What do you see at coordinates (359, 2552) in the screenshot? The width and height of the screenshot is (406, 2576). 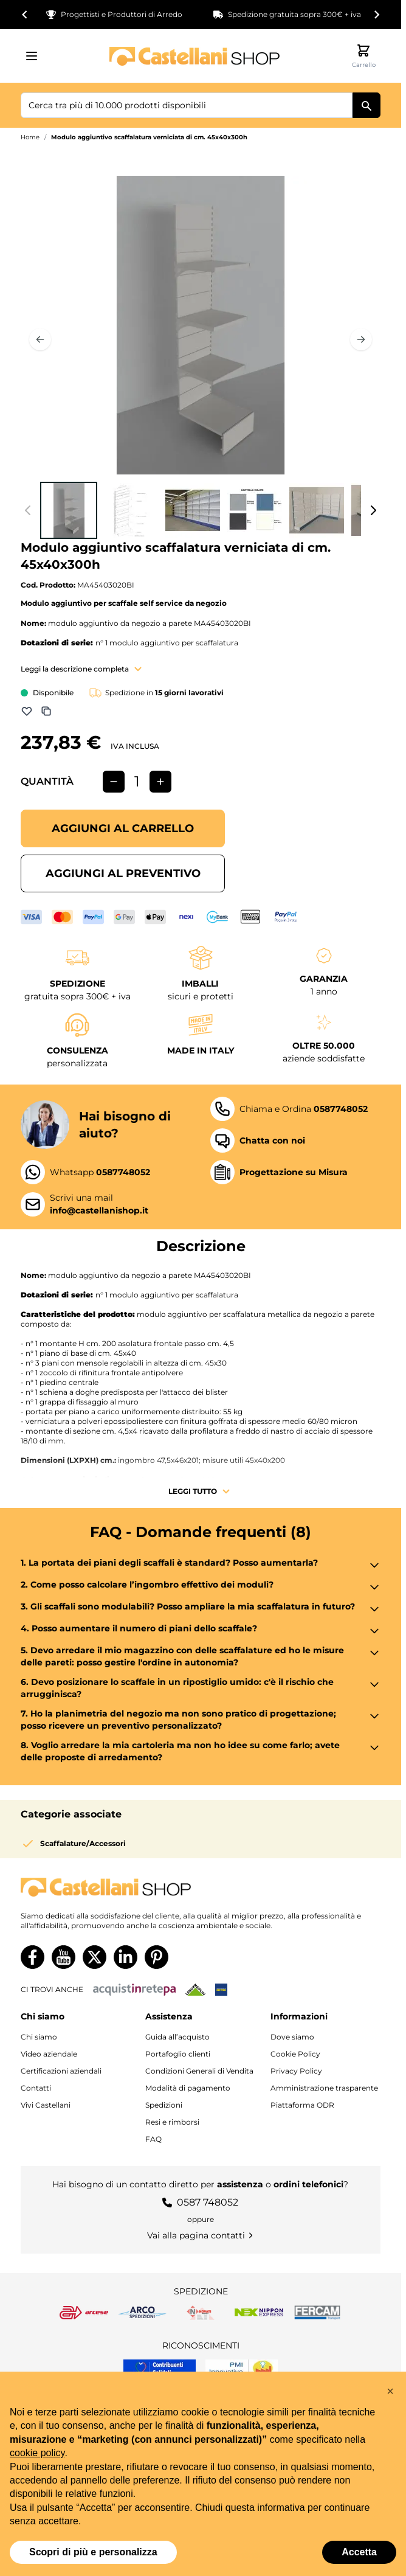 I see `Accetta [button]` at bounding box center [359, 2552].